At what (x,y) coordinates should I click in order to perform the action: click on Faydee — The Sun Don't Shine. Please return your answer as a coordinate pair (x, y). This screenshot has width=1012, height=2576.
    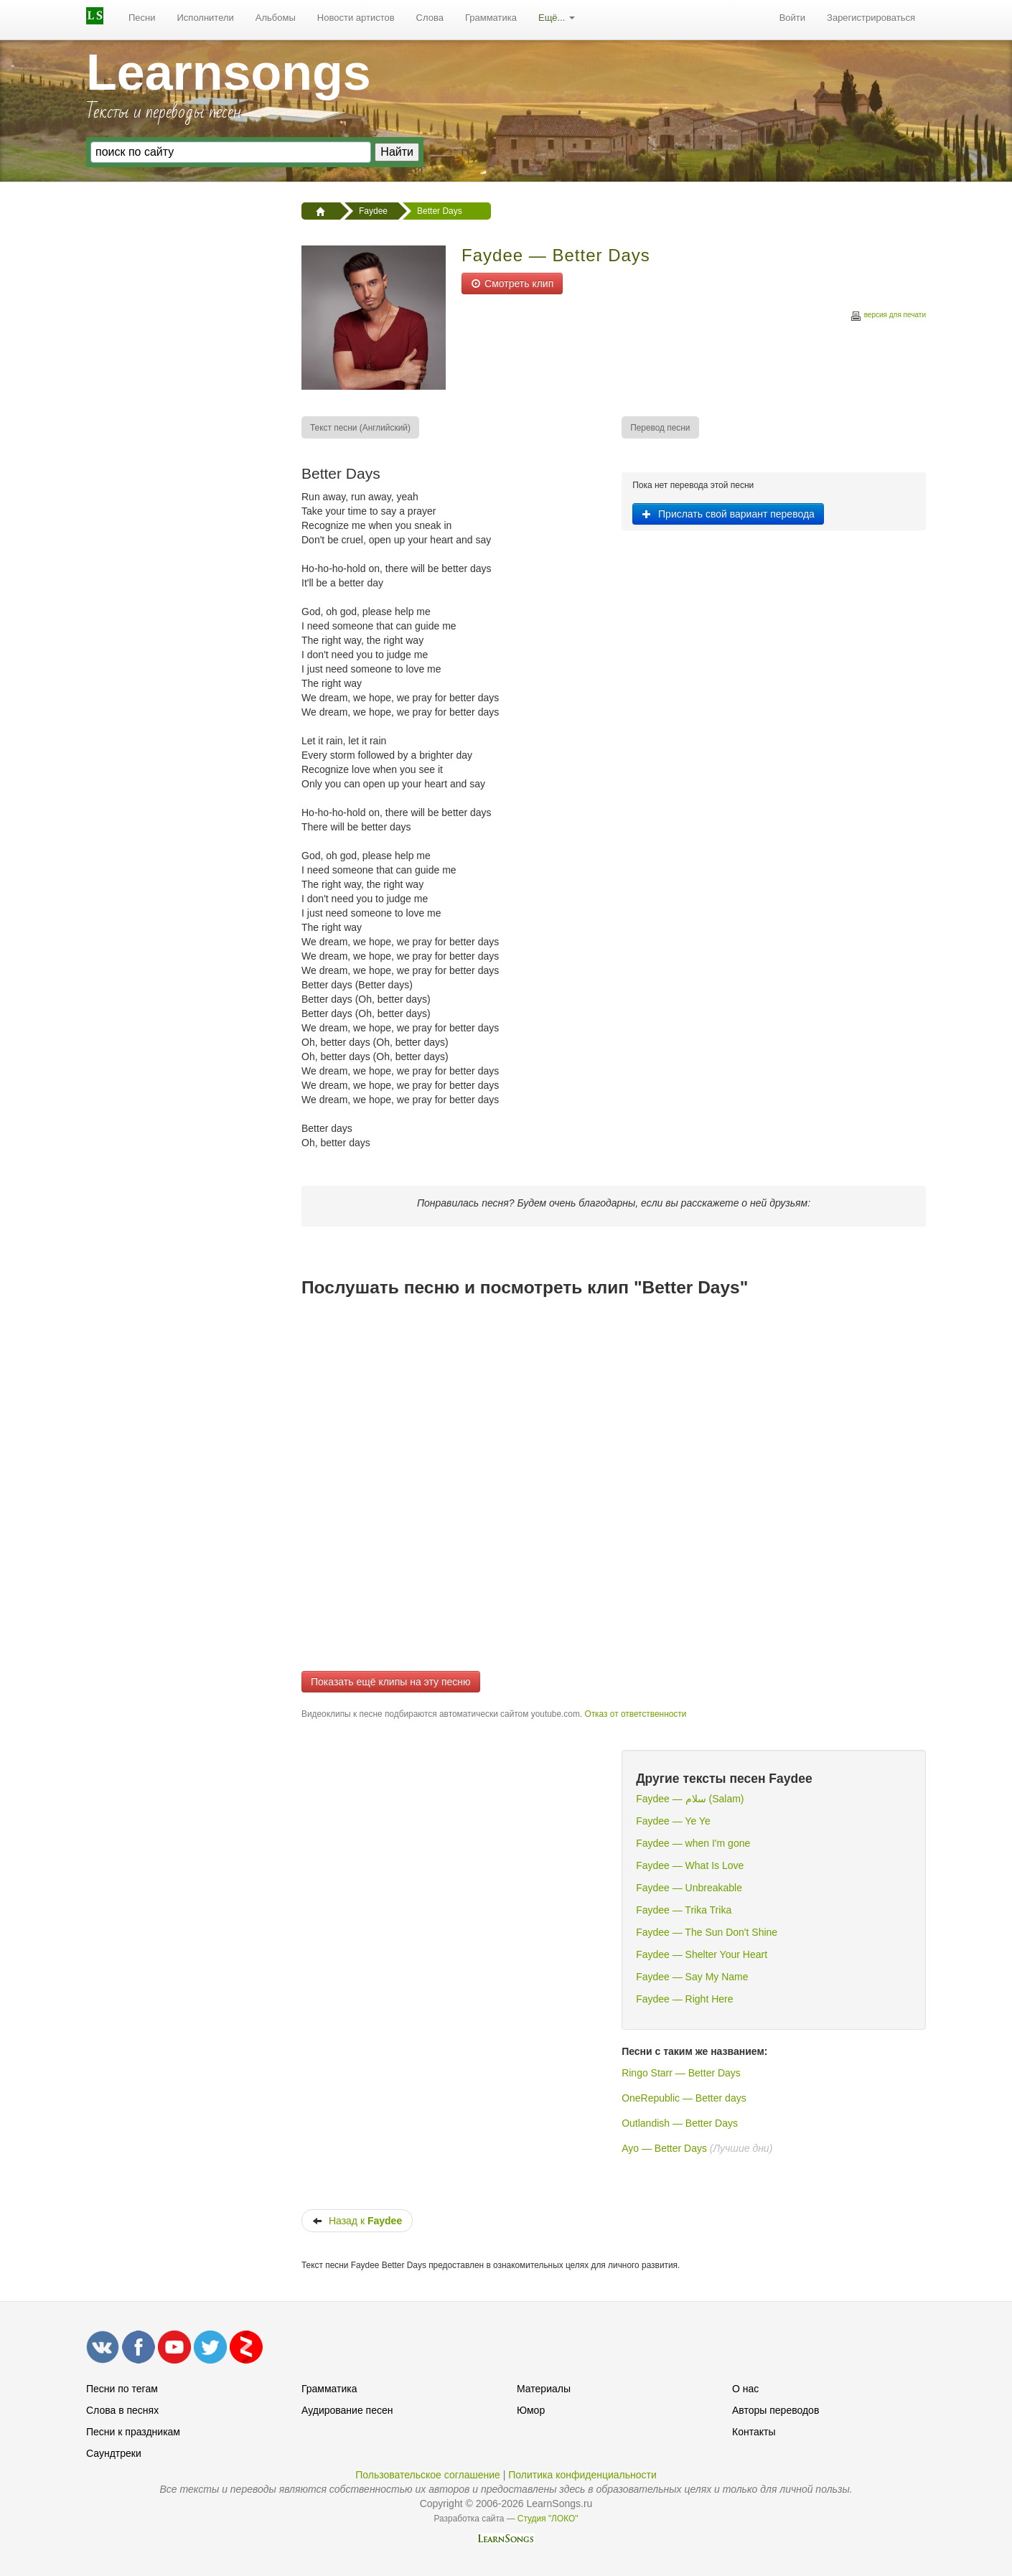
    Looking at the image, I should click on (706, 1932).